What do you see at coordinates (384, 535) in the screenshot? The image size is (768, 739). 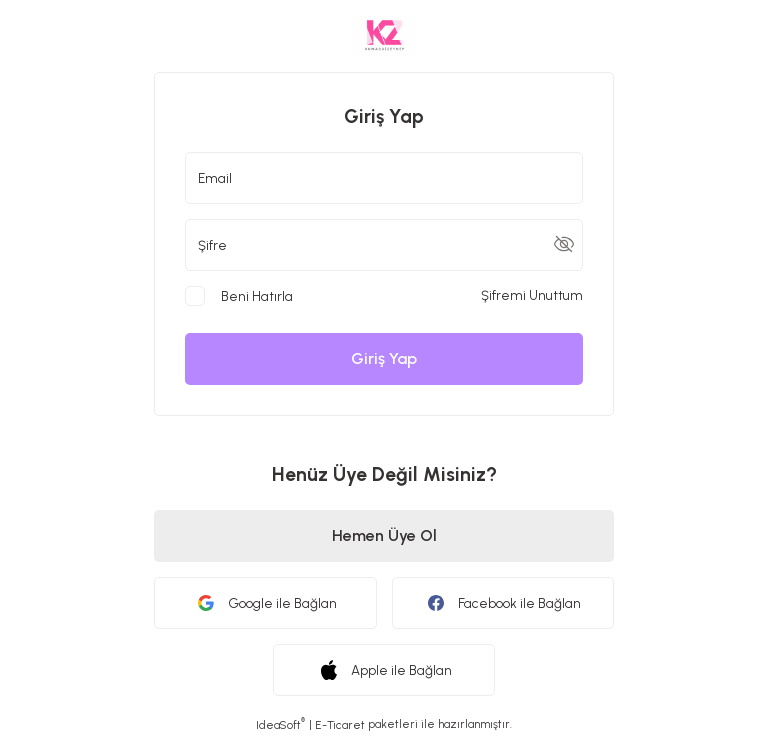 I see `Hemen Üye Ol` at bounding box center [384, 535].